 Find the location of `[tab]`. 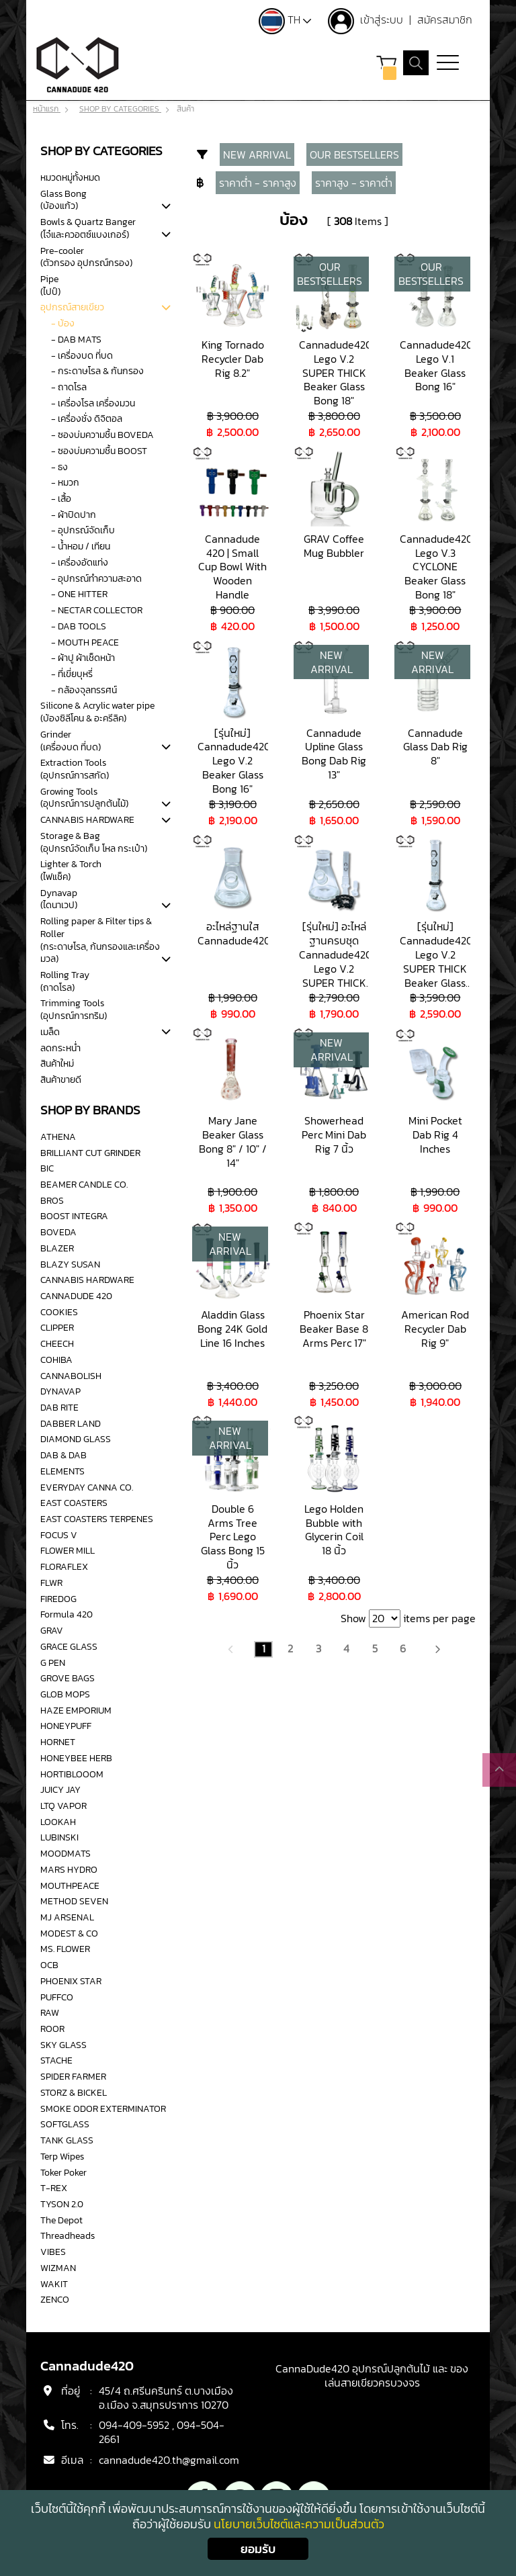

[tab] is located at coordinates (166, 206).